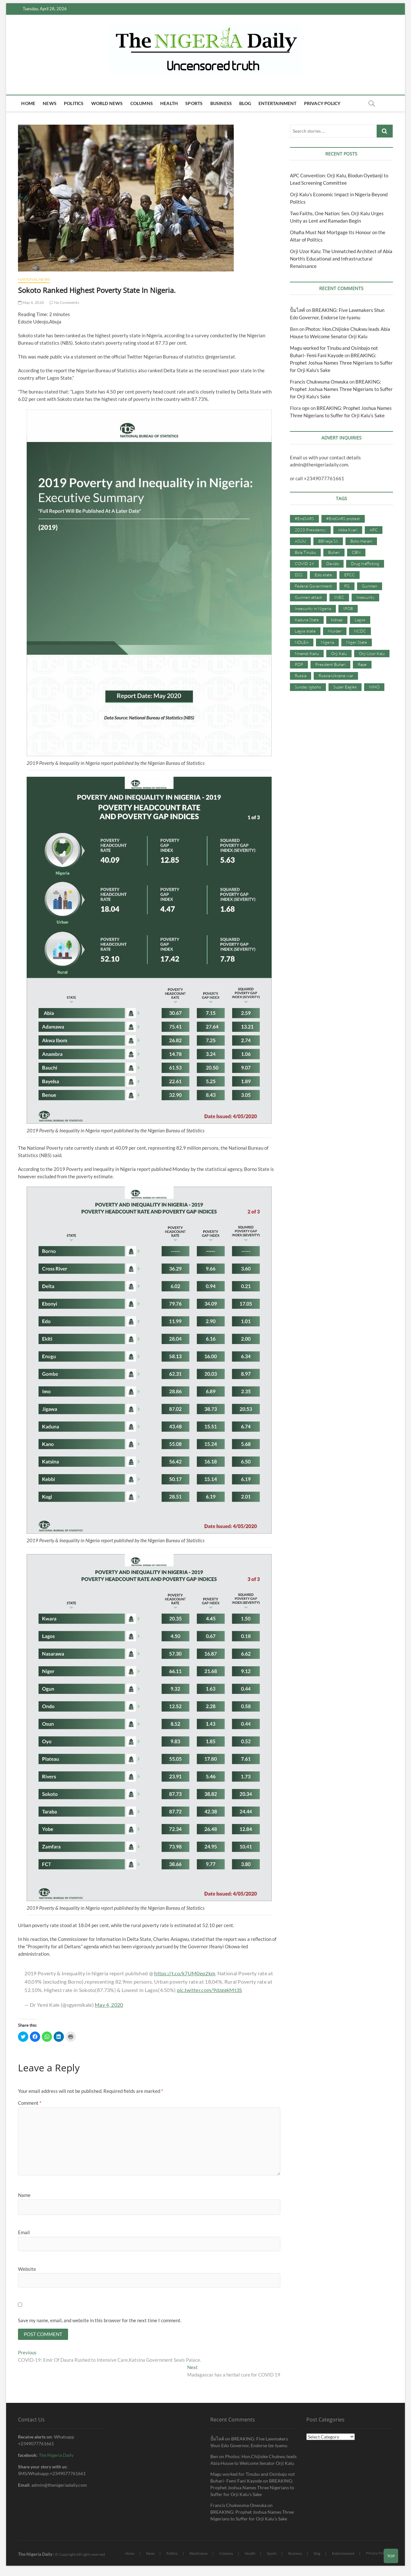  What do you see at coordinates (304, 518) in the screenshot?
I see `#EndSARS [#EndSARS (107 items)]` at bounding box center [304, 518].